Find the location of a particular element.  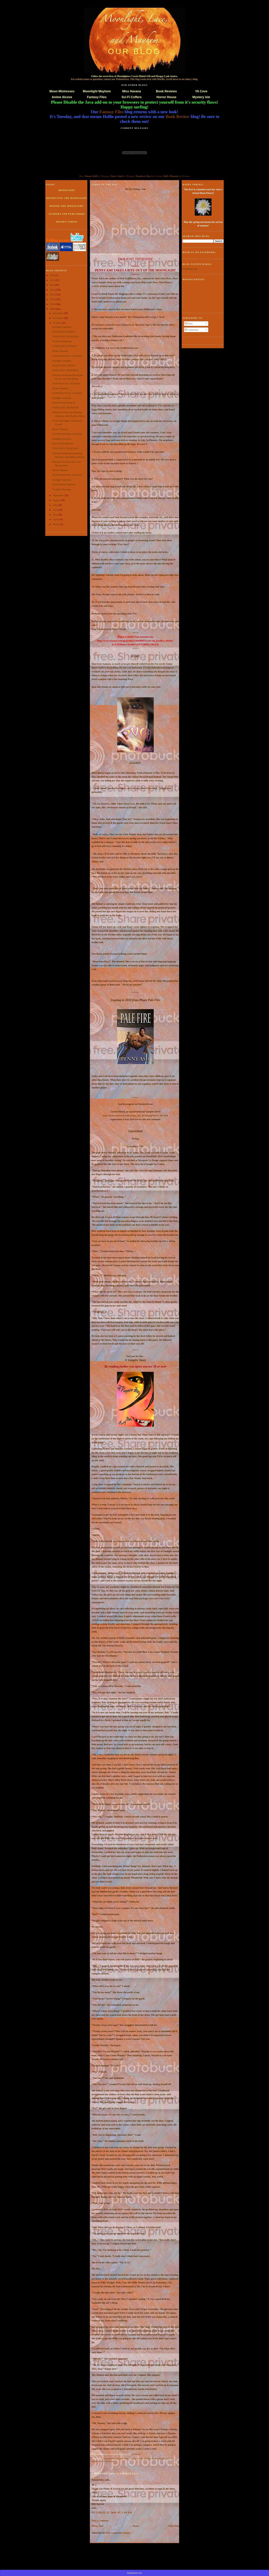

Newer Post is located at coordinates (97, 2526).